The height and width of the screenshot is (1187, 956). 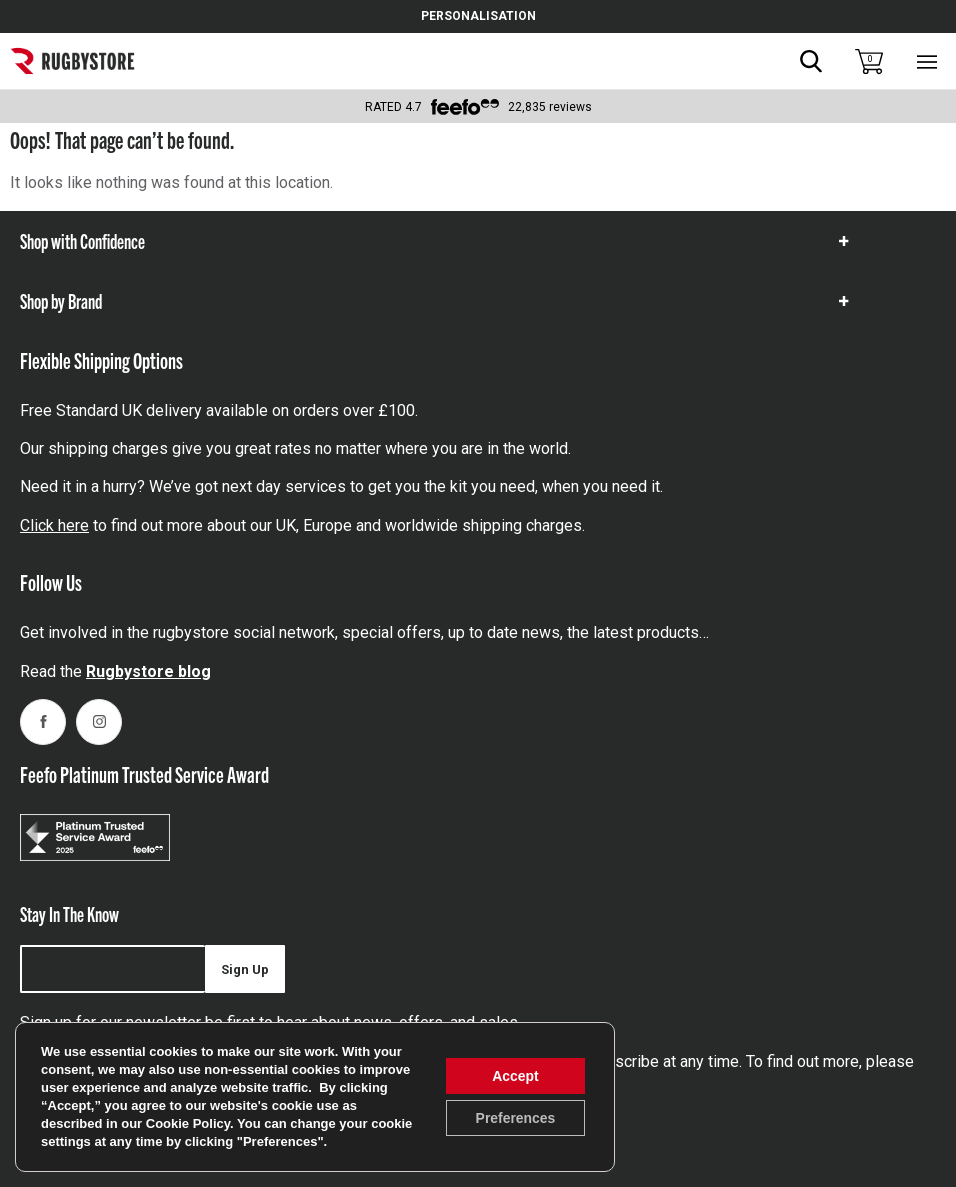 I want to click on Preferences, so click(x=515, y=1118).